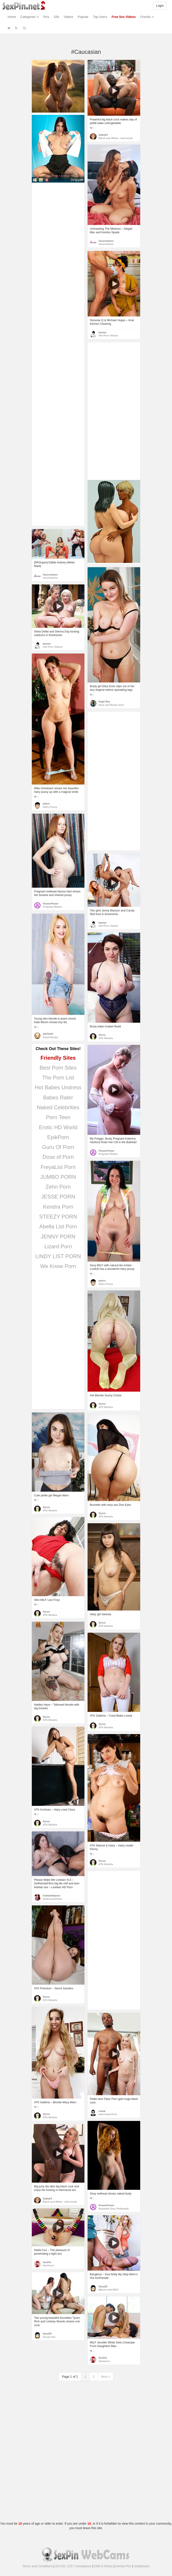  Describe the element at coordinates (58, 1127) in the screenshot. I see `Erotic HD World` at that location.